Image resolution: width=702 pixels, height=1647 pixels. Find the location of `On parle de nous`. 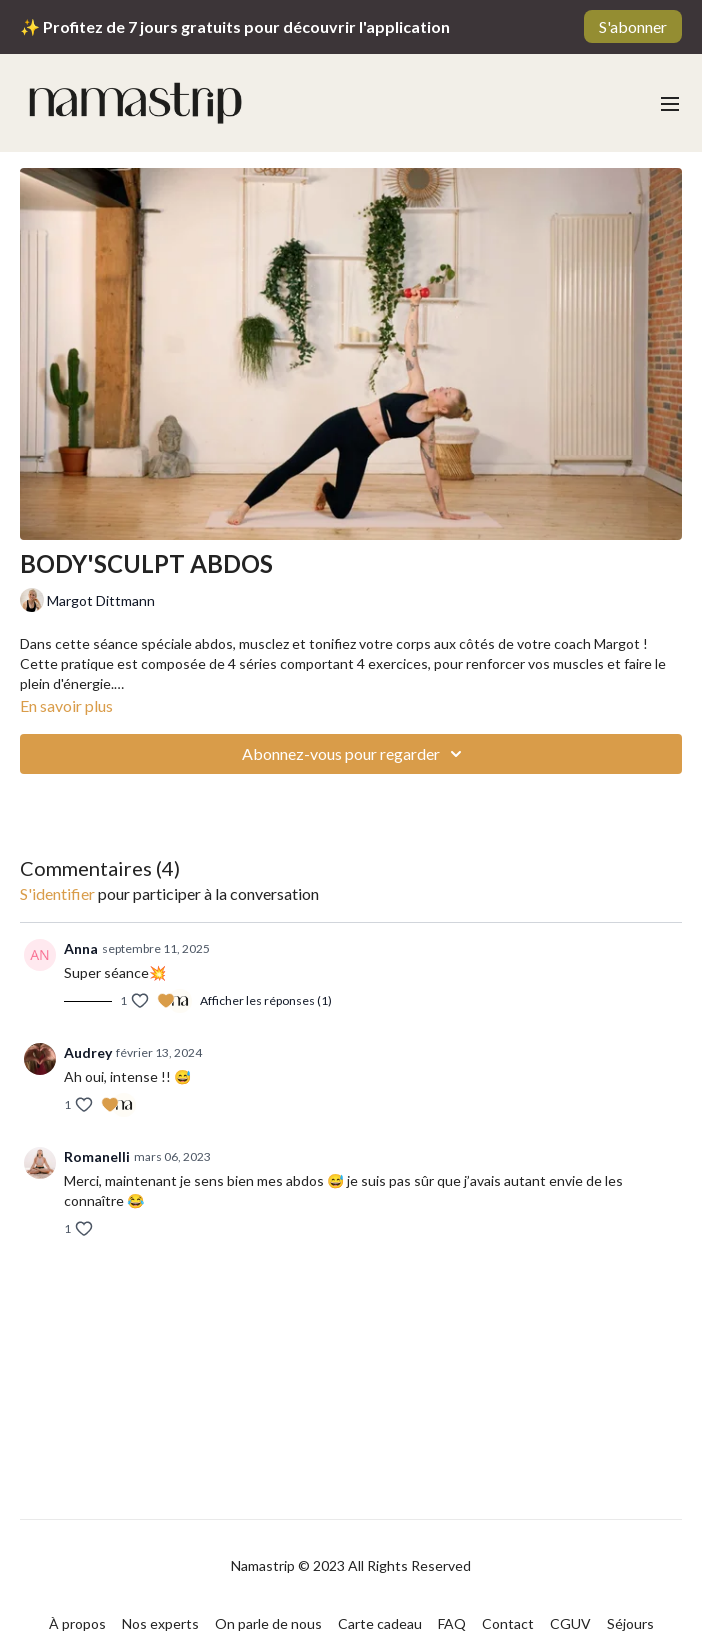

On parle de nous is located at coordinates (268, 1623).